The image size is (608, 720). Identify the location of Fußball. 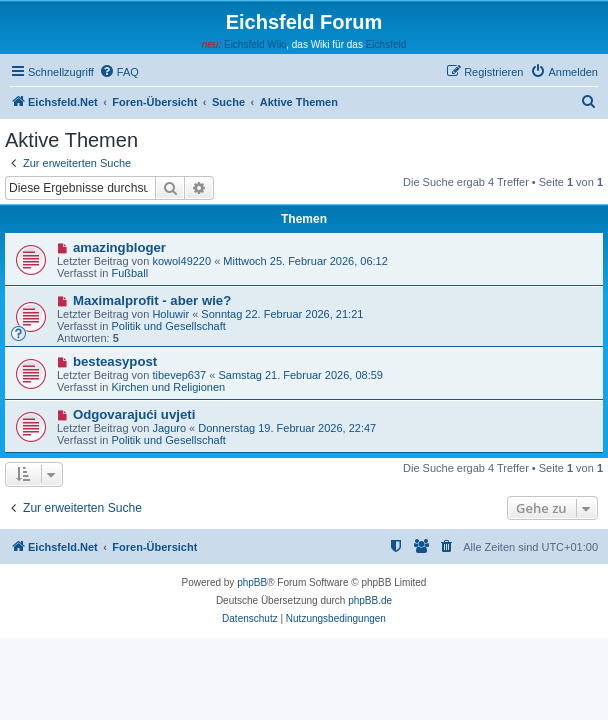
(129, 273).